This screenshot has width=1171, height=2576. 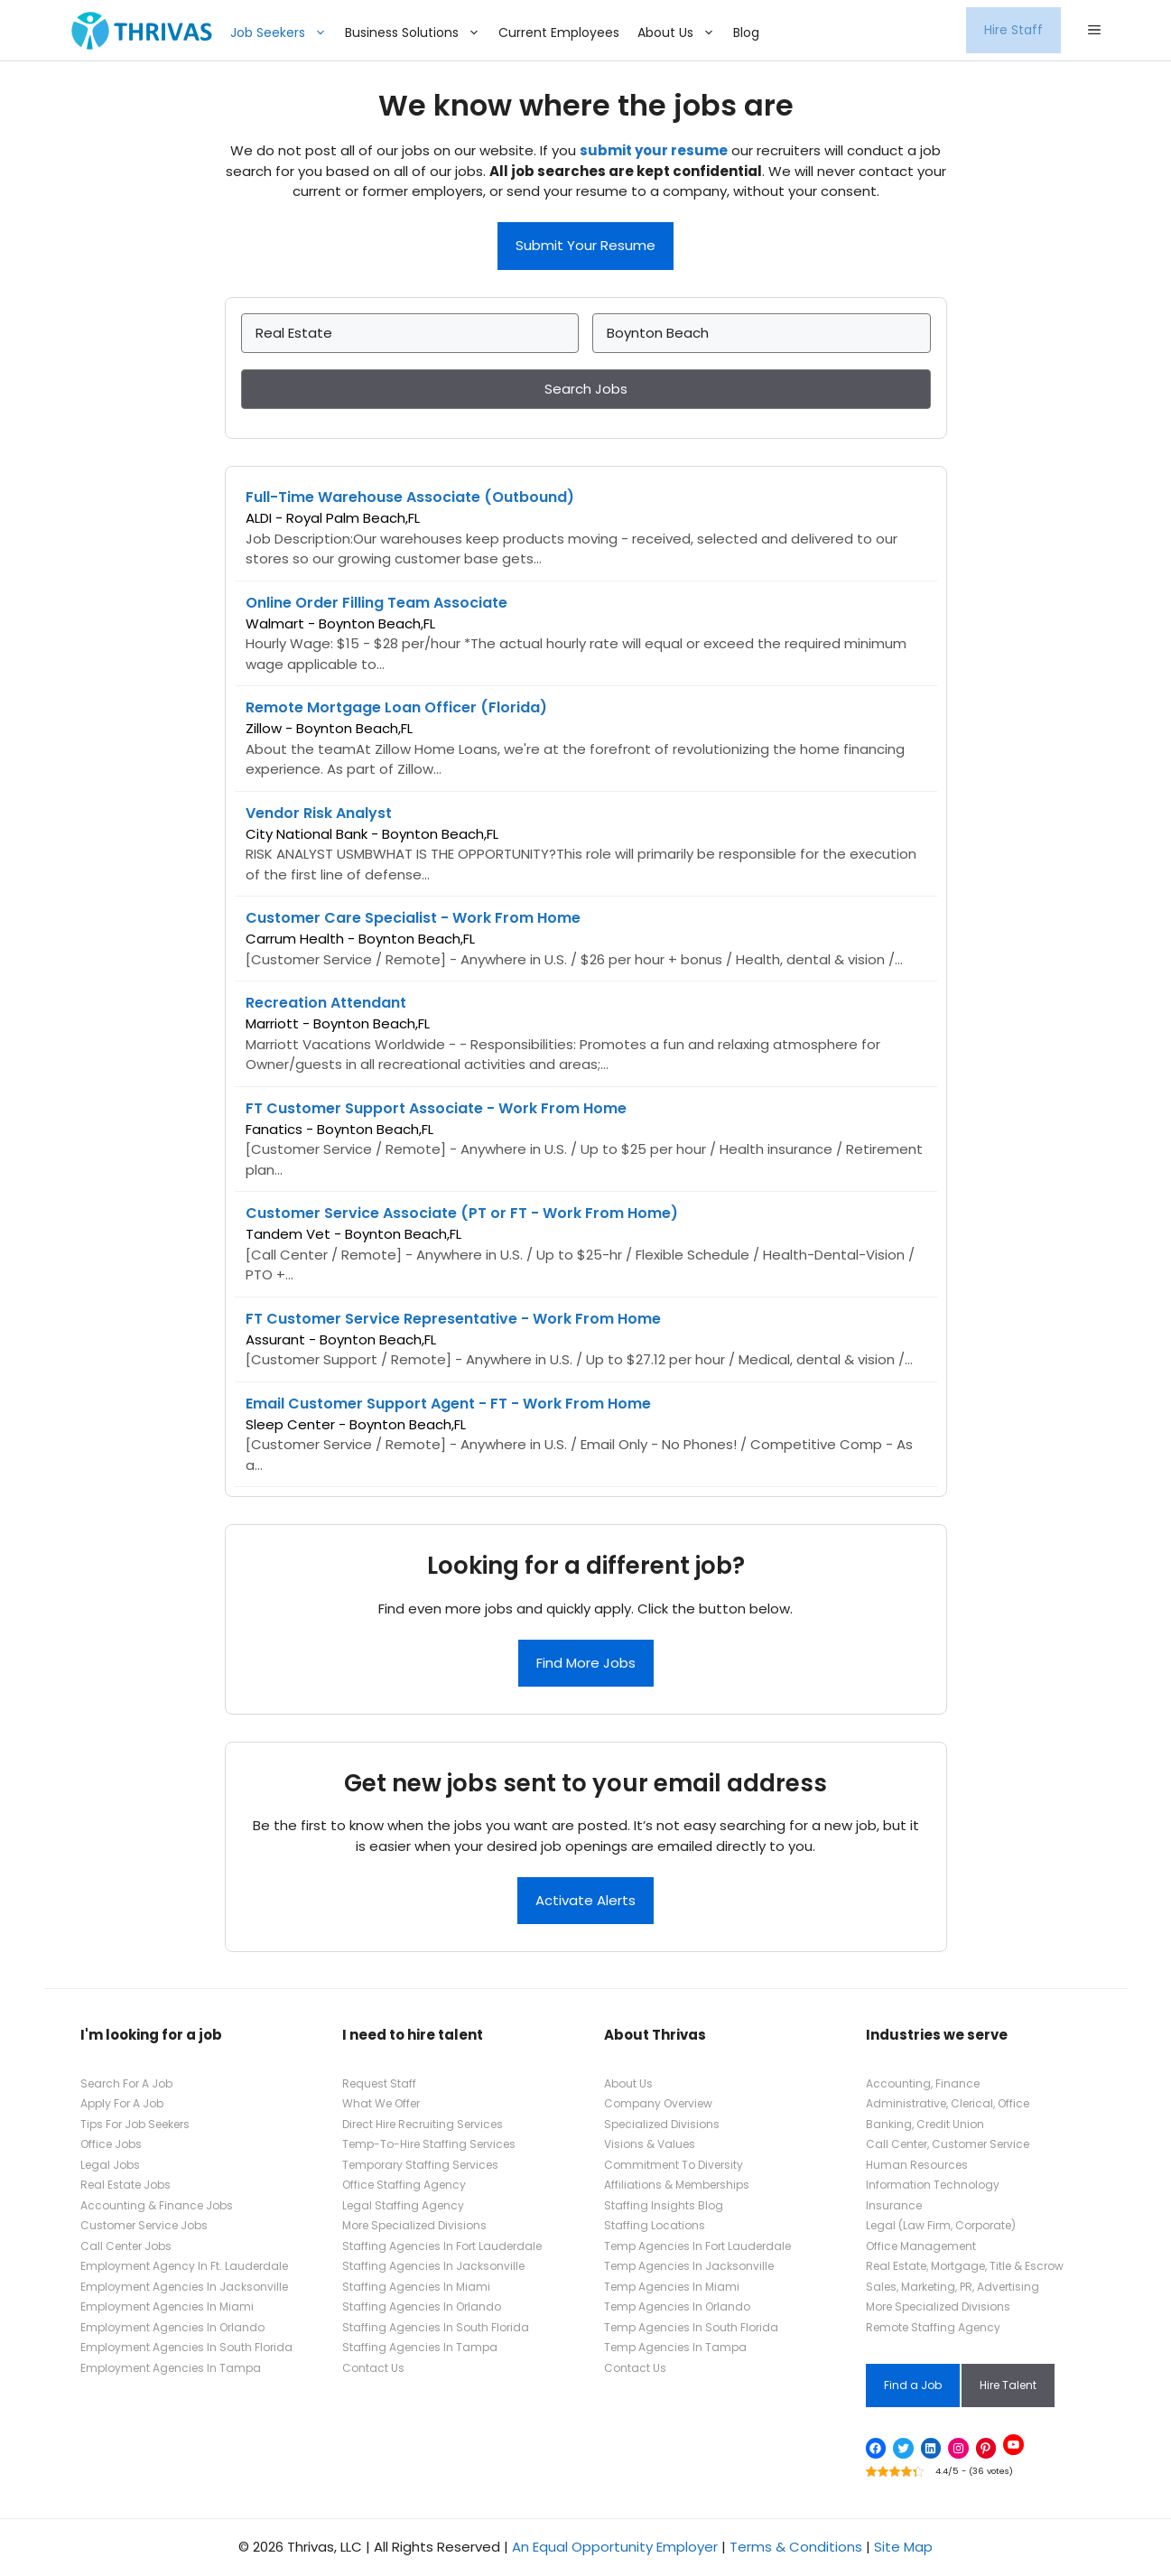 What do you see at coordinates (186, 2347) in the screenshot?
I see `Employment Agencies In South Florida` at bounding box center [186, 2347].